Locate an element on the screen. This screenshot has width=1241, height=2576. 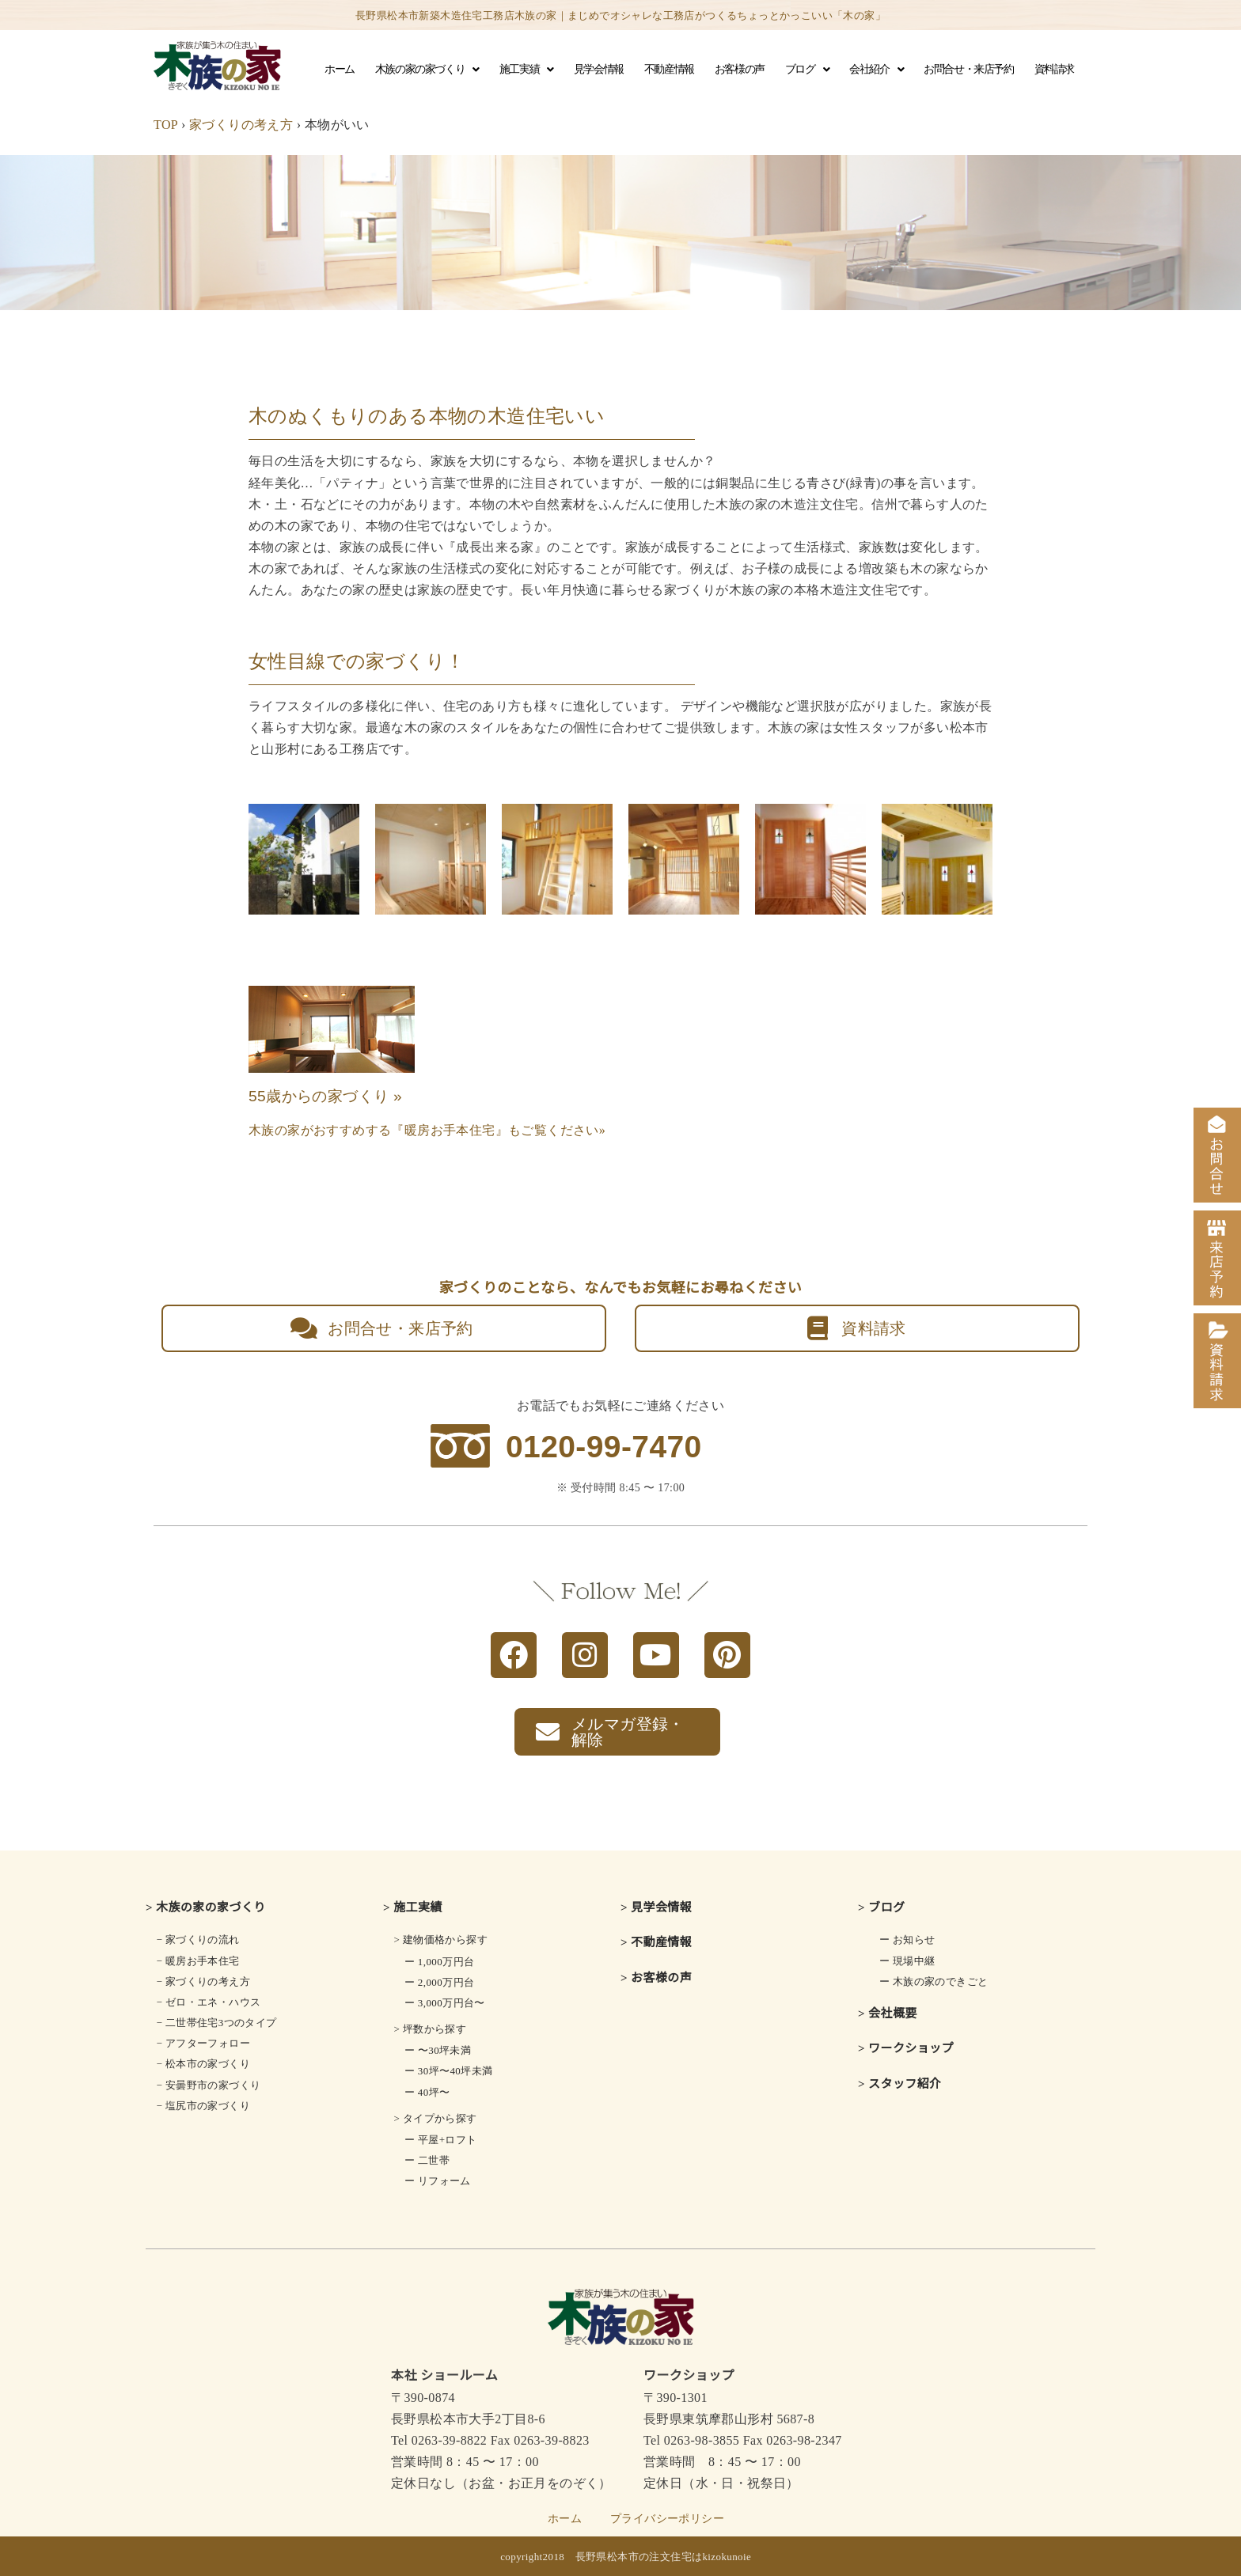
家づくりの考え方 is located at coordinates (241, 124).